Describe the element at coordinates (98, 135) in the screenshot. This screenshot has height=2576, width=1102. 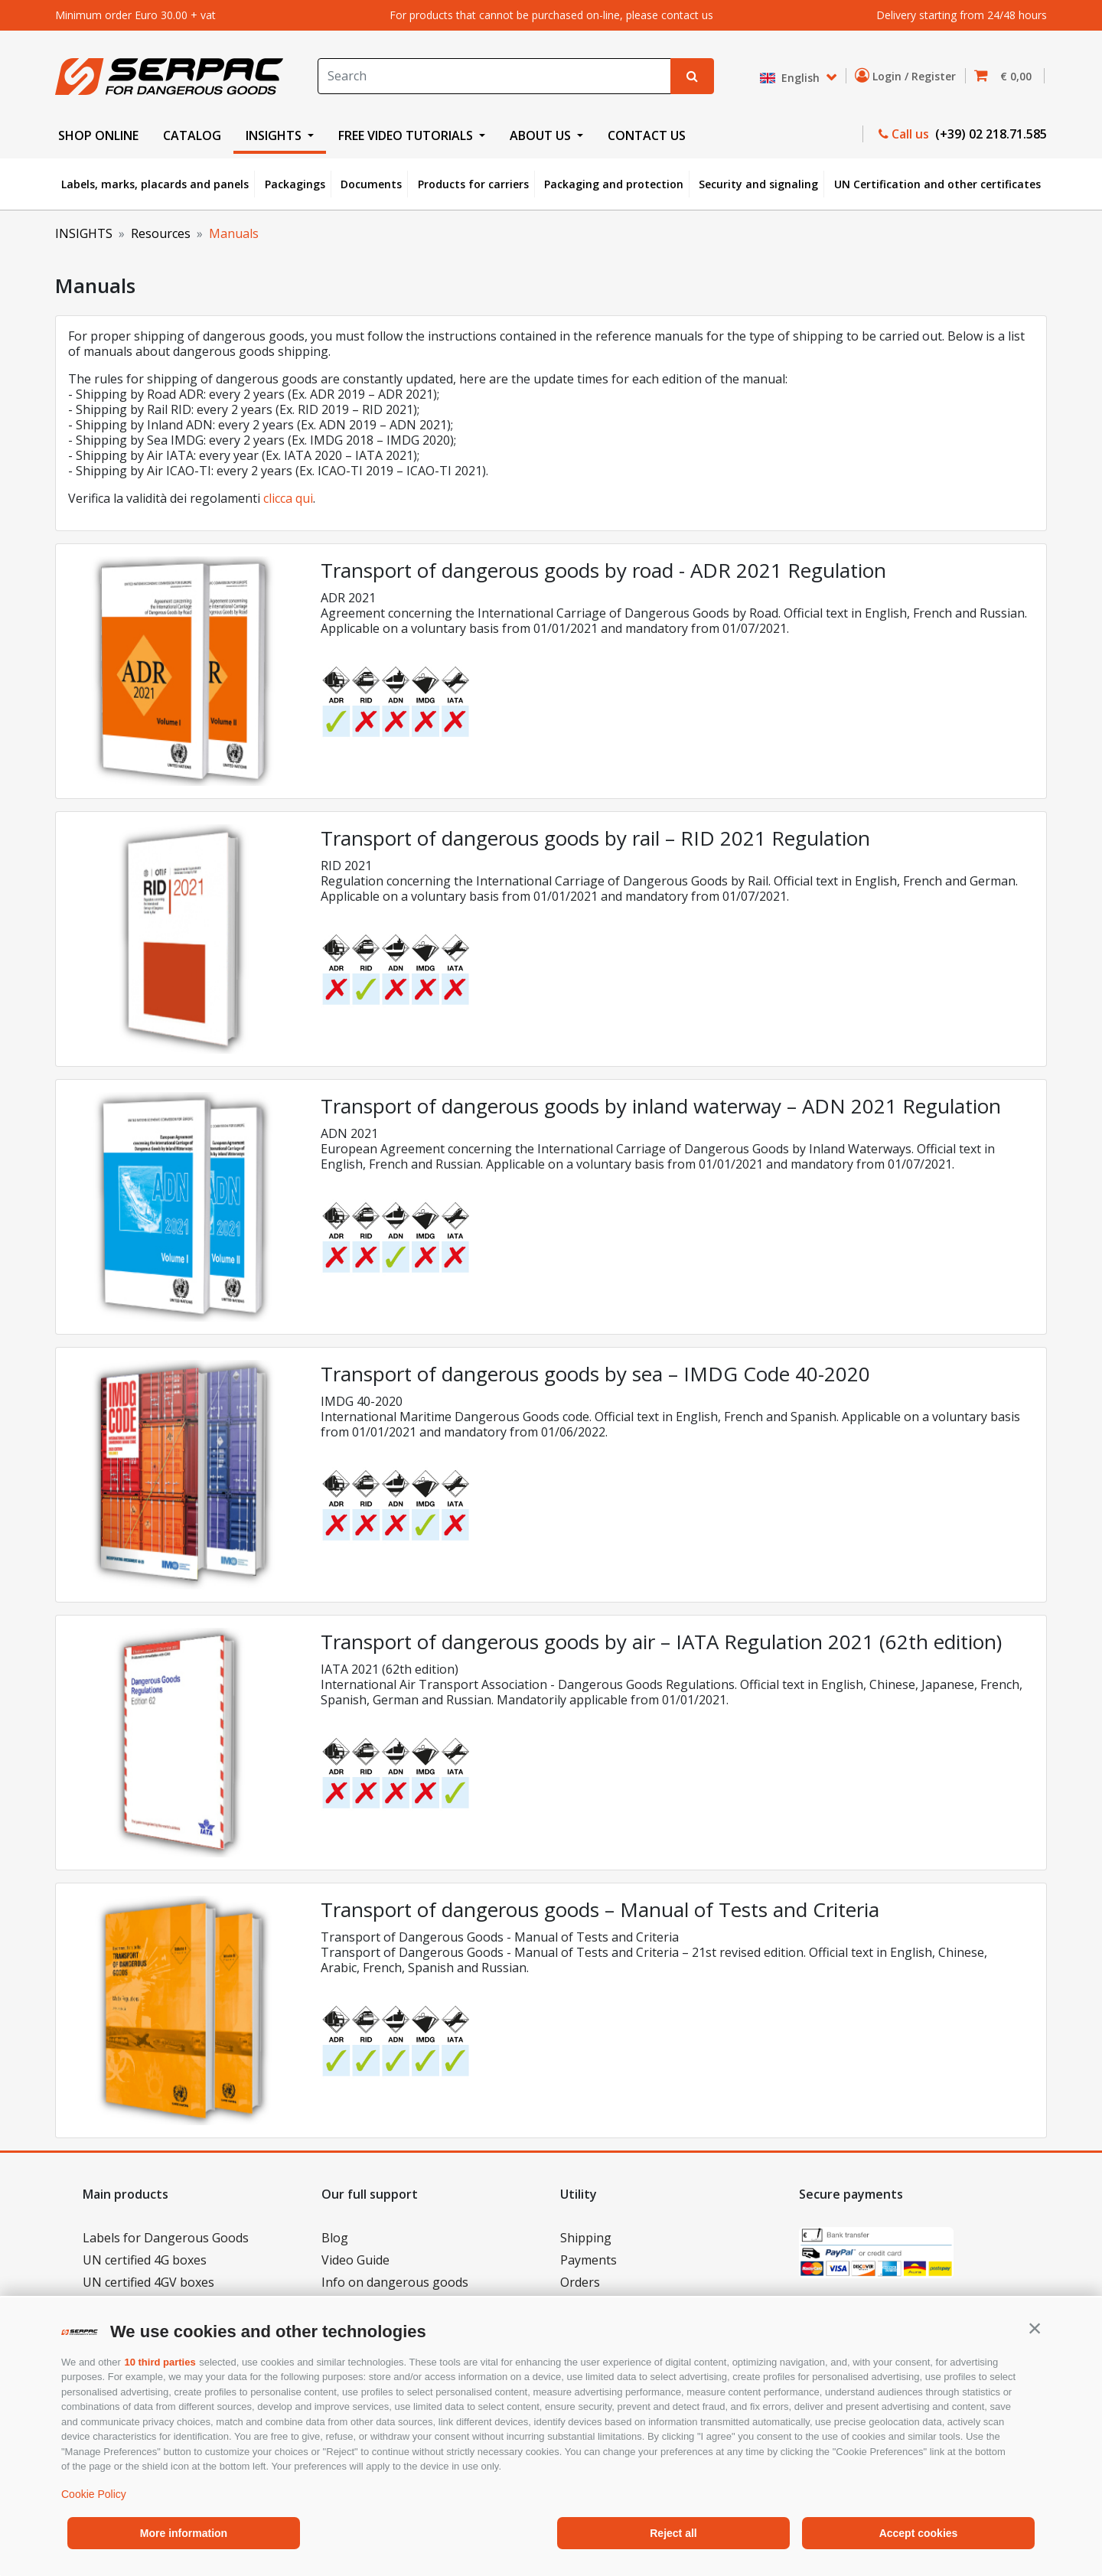
I see `SHOP ONLINE` at that location.